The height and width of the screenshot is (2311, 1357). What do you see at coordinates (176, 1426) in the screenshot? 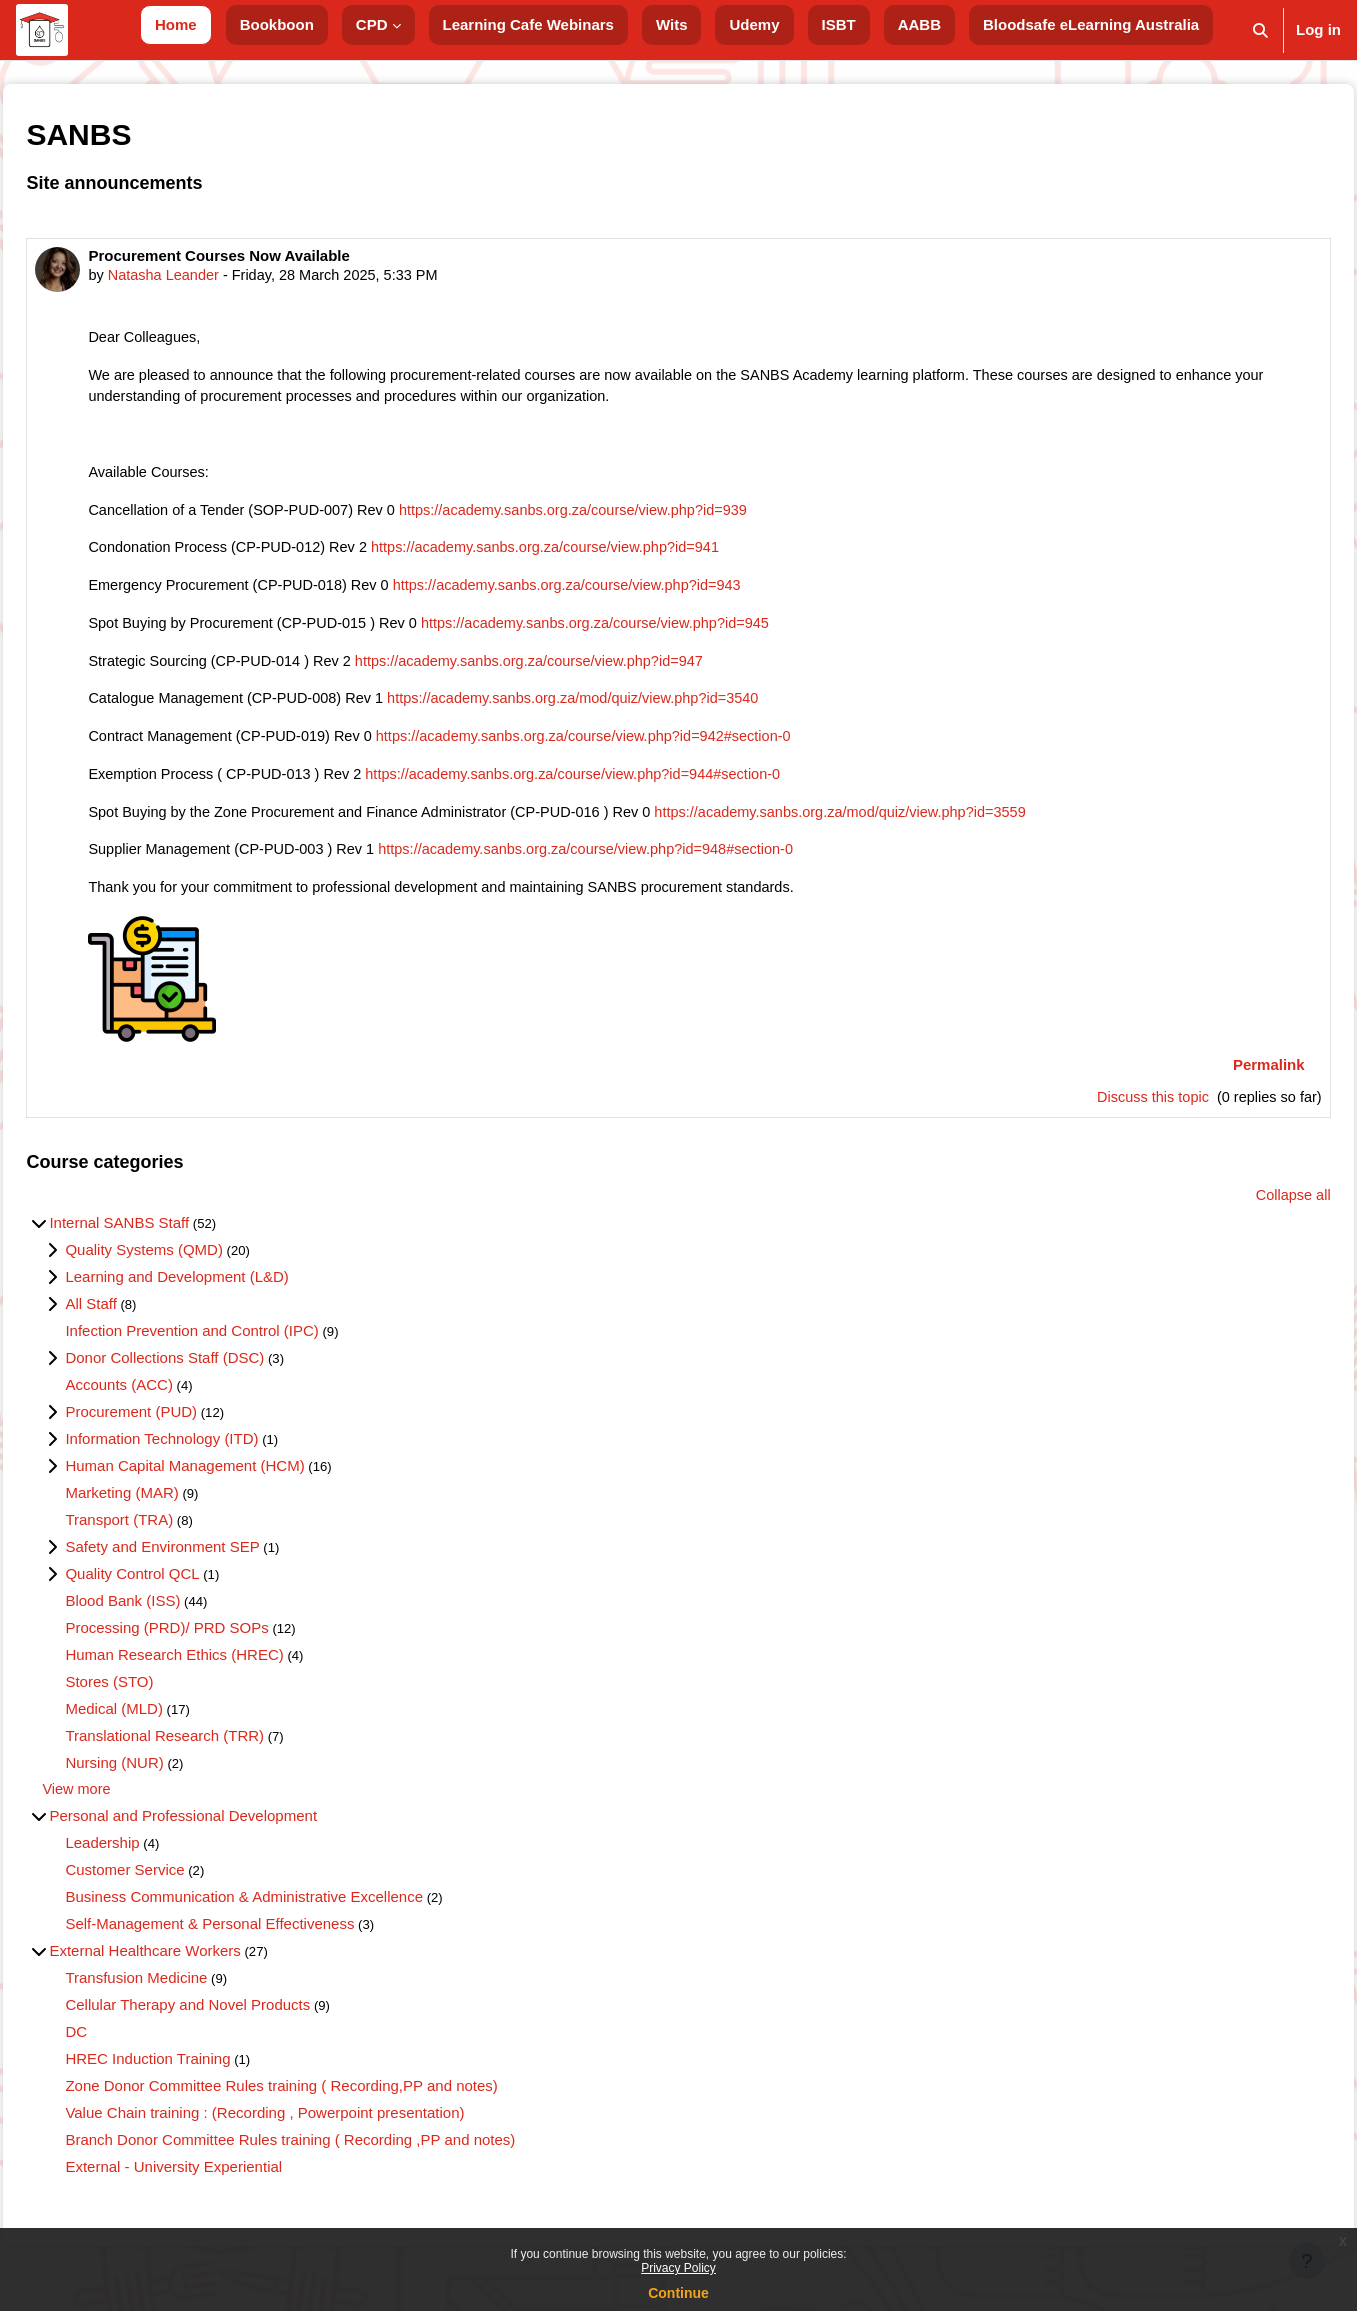
I see `Procurement (PUD)` at bounding box center [176, 1426].